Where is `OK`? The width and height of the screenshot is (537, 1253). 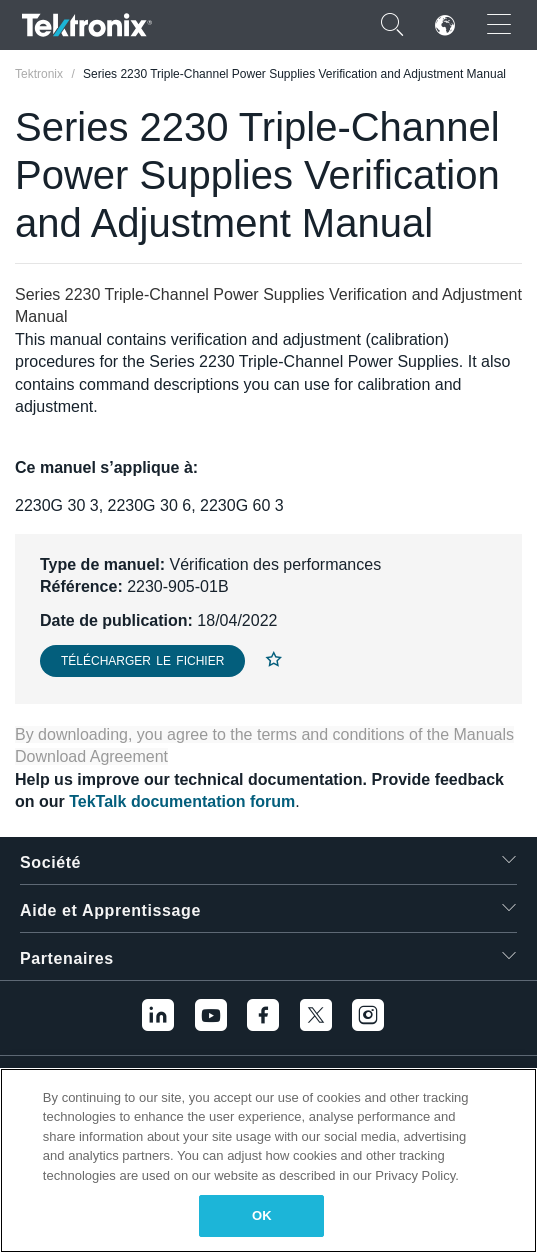
OK is located at coordinates (262, 1215).